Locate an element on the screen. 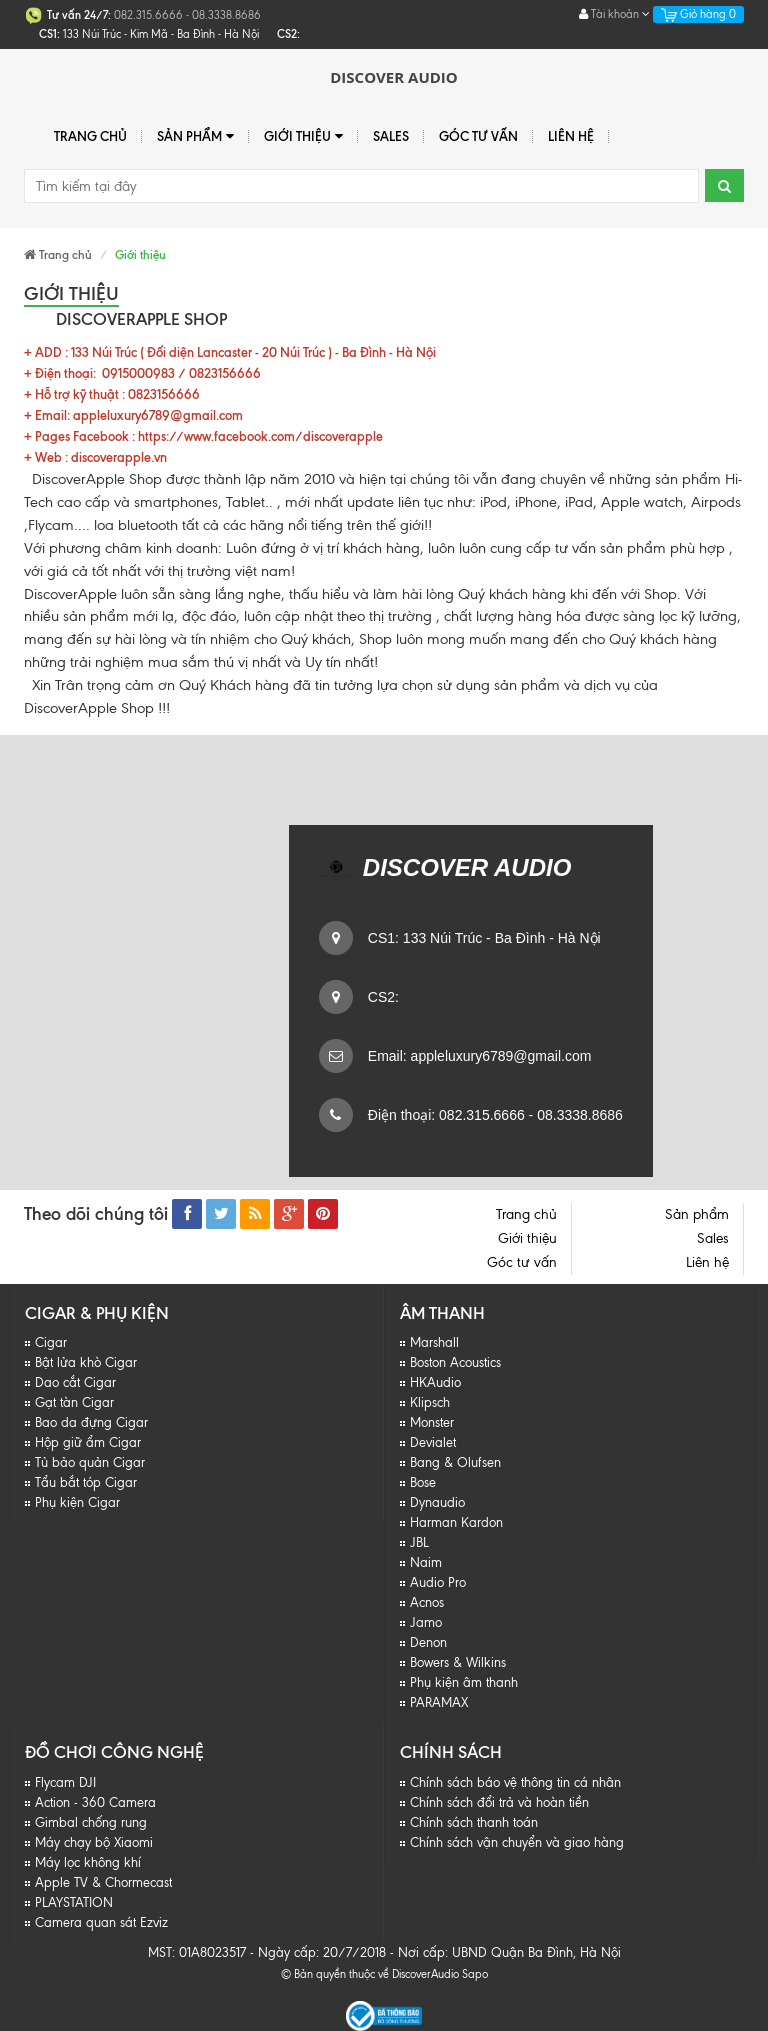 The width and height of the screenshot is (768, 2031). Camera quan sát Ezviz is located at coordinates (101, 1922).